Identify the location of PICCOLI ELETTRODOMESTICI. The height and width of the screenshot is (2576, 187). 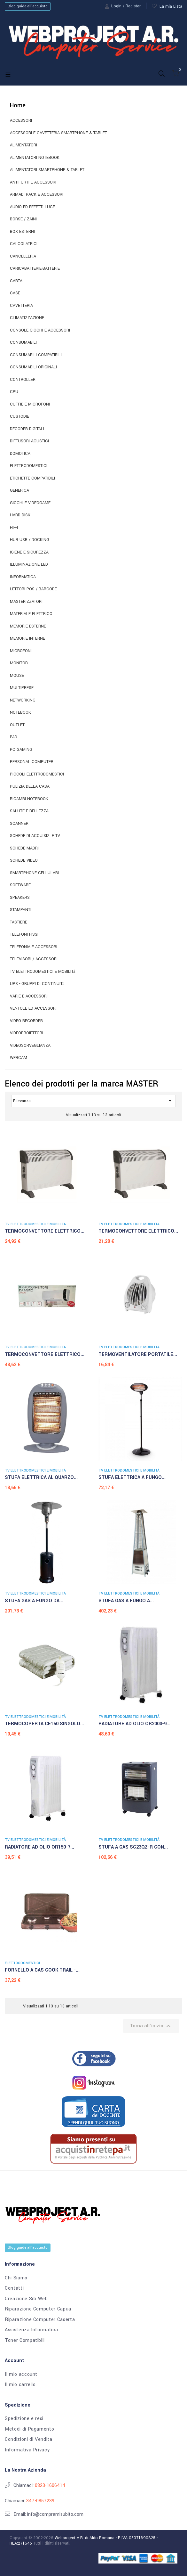
(37, 774).